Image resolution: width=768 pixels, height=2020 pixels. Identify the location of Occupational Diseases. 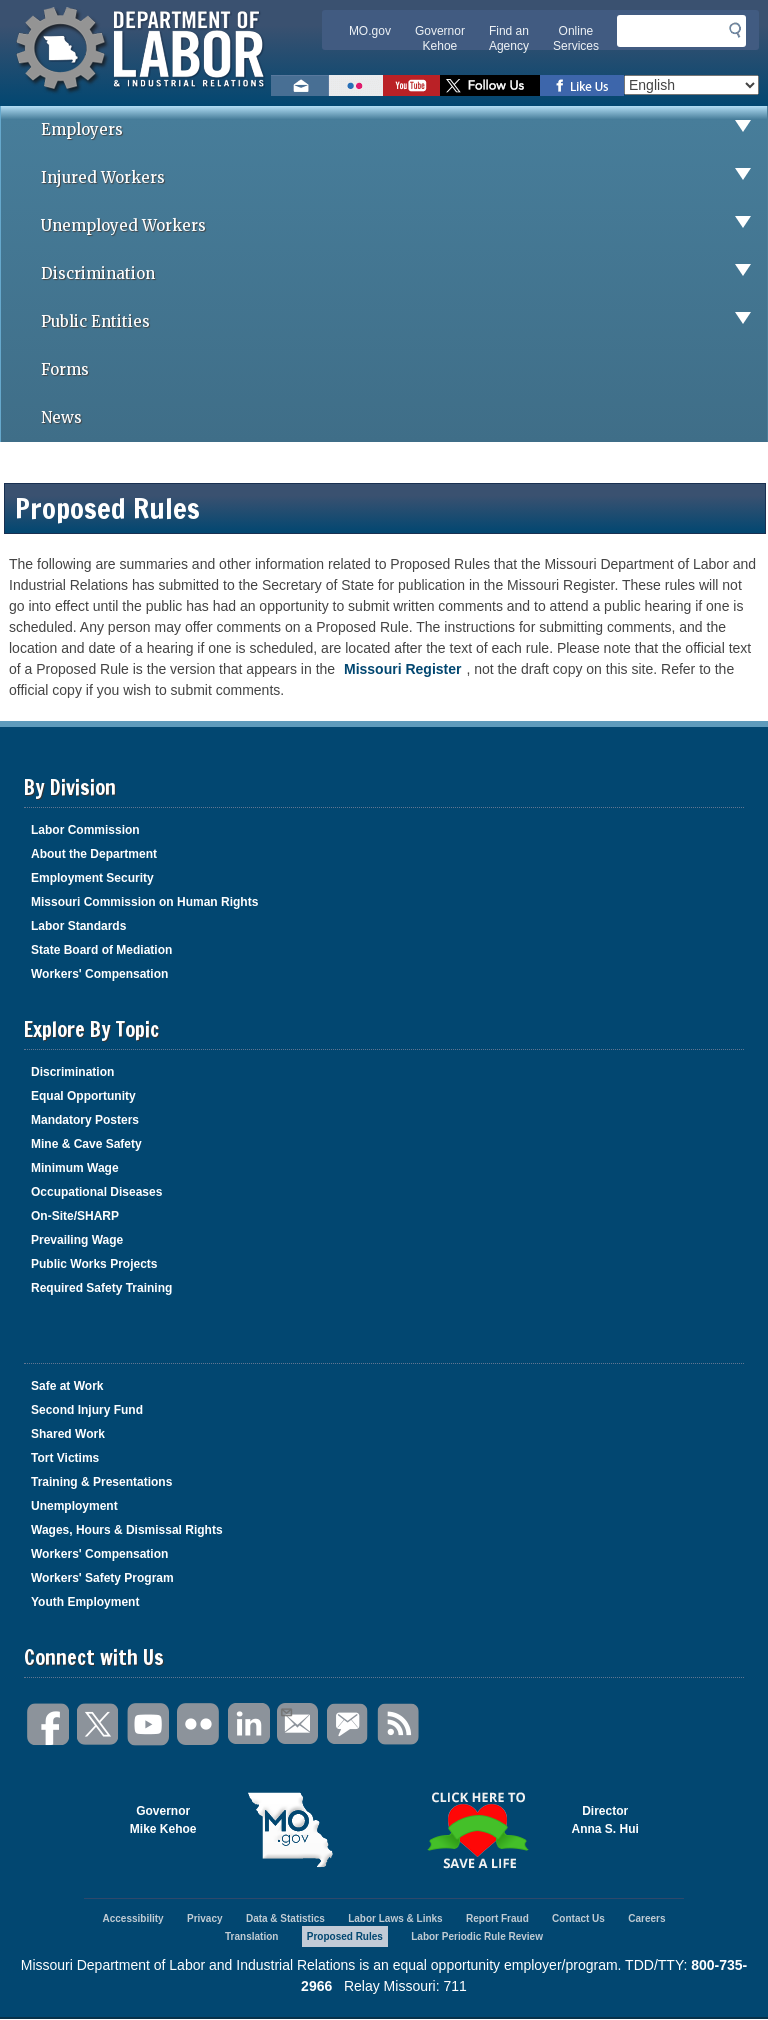
(96, 1192).